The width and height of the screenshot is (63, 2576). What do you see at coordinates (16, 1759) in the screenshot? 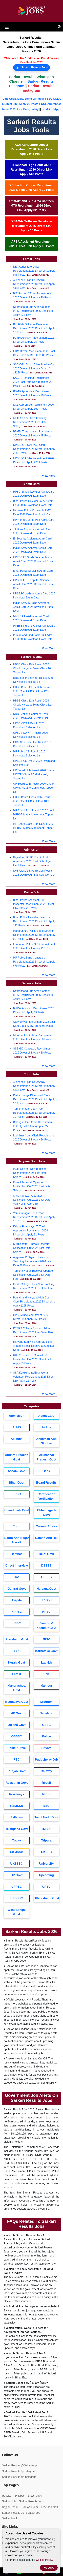
I see `PSC` at bounding box center [16, 1759].